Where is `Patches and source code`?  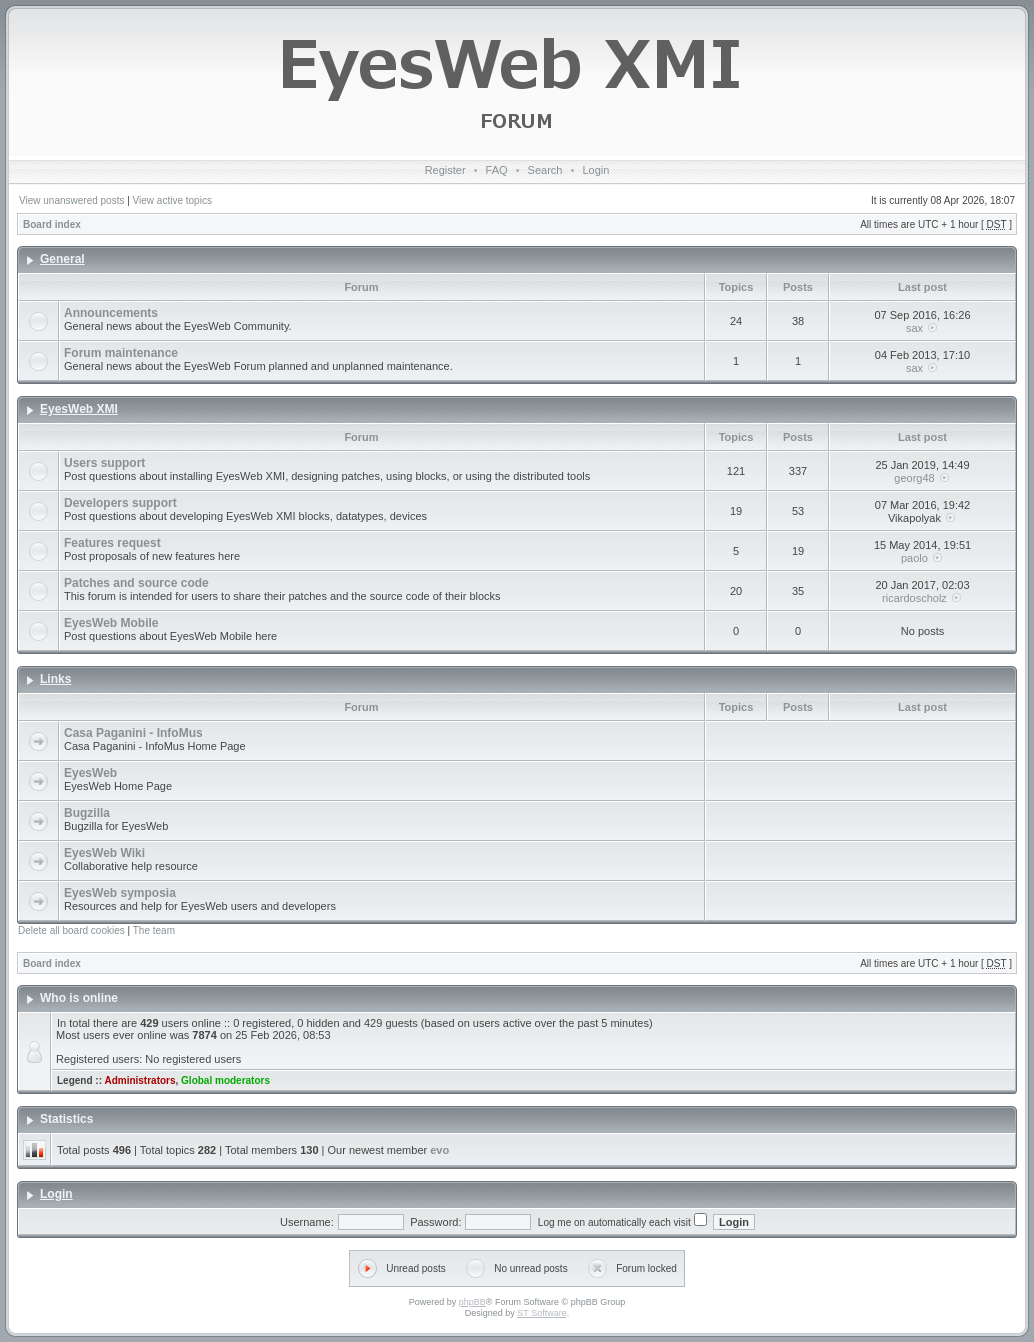 Patches and source code is located at coordinates (136, 583).